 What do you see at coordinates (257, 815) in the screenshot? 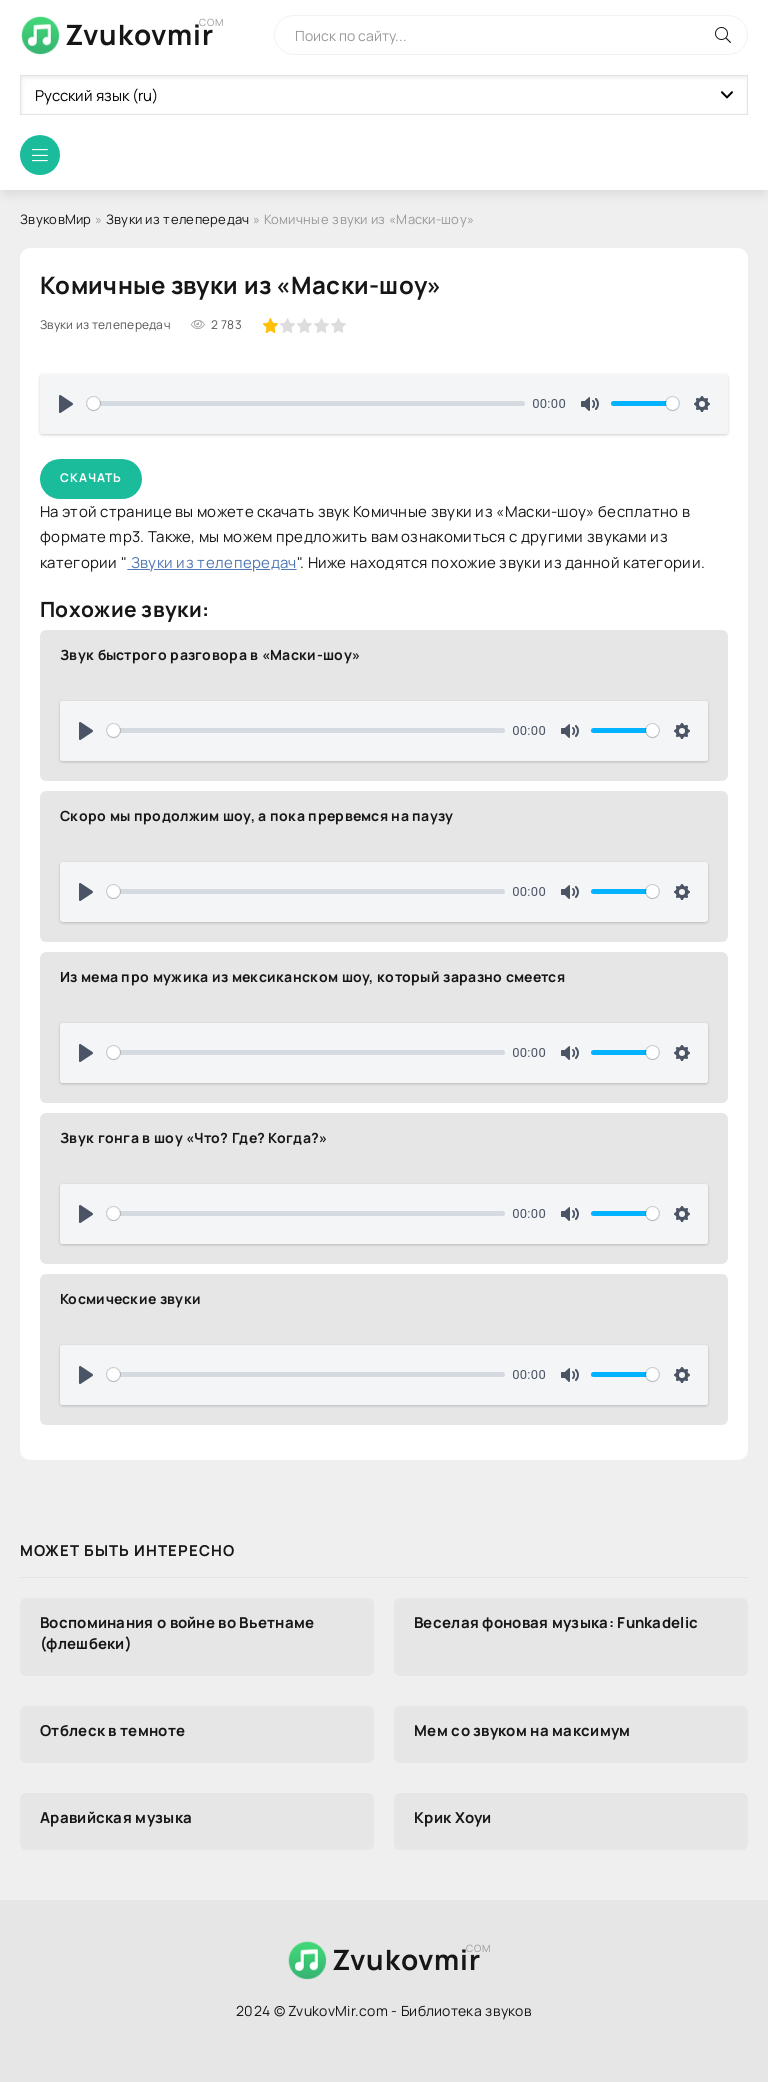
I see `Скоро мы продолжим шоу, а пока прервемся на паузу` at bounding box center [257, 815].